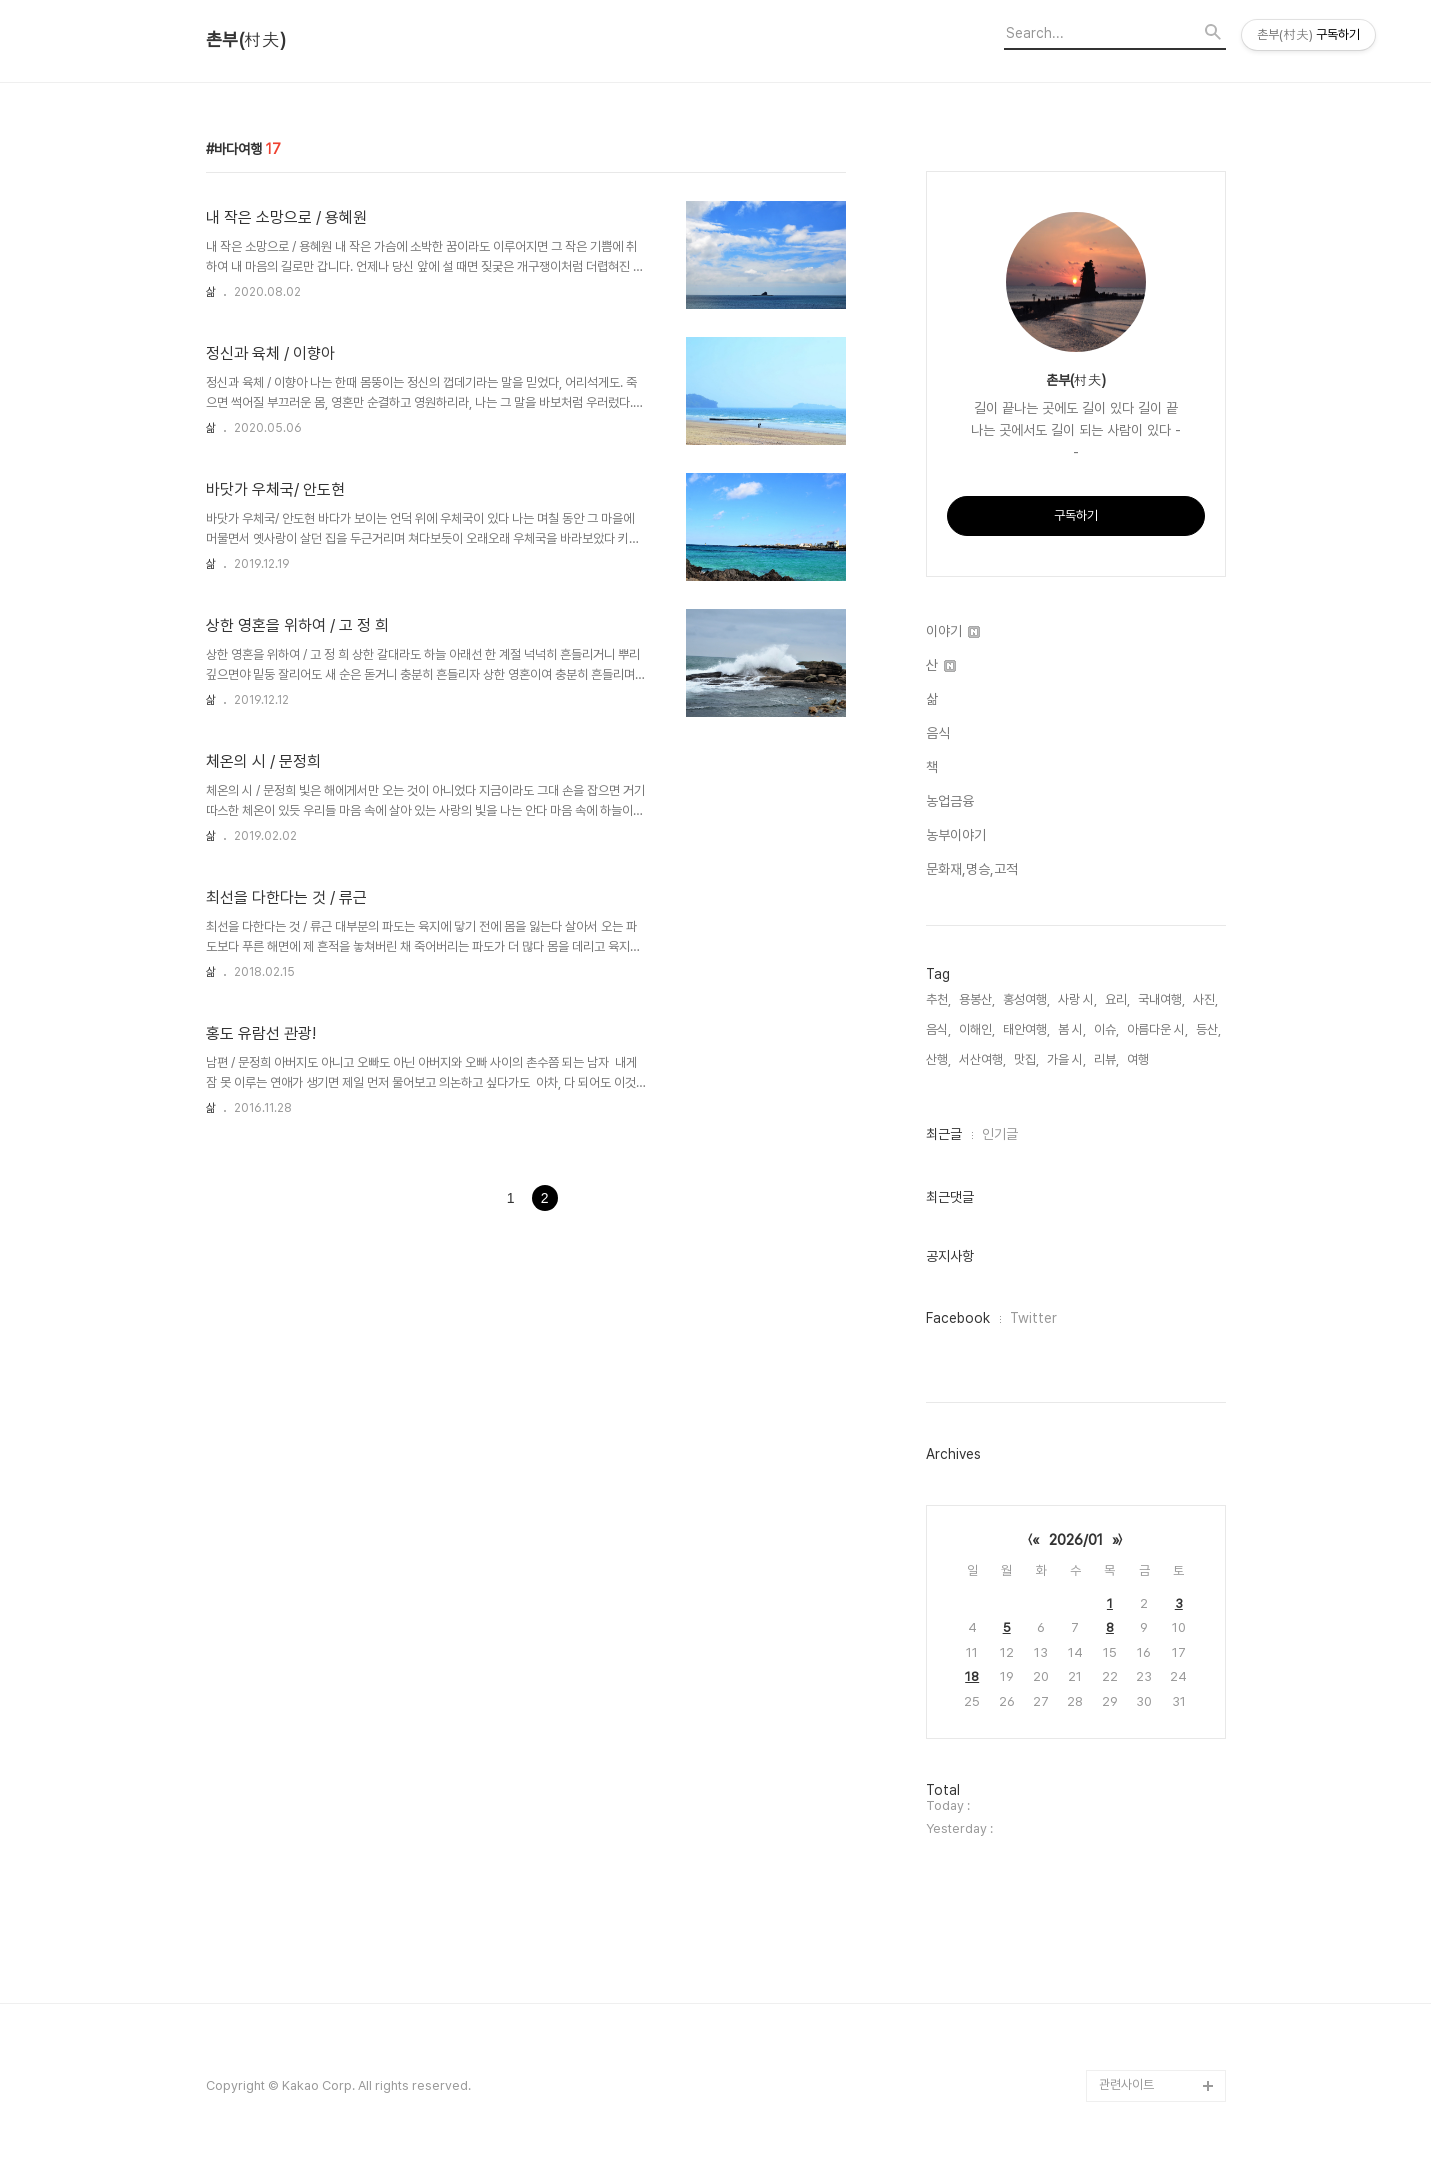  I want to click on 음식,, so click(938, 1029).